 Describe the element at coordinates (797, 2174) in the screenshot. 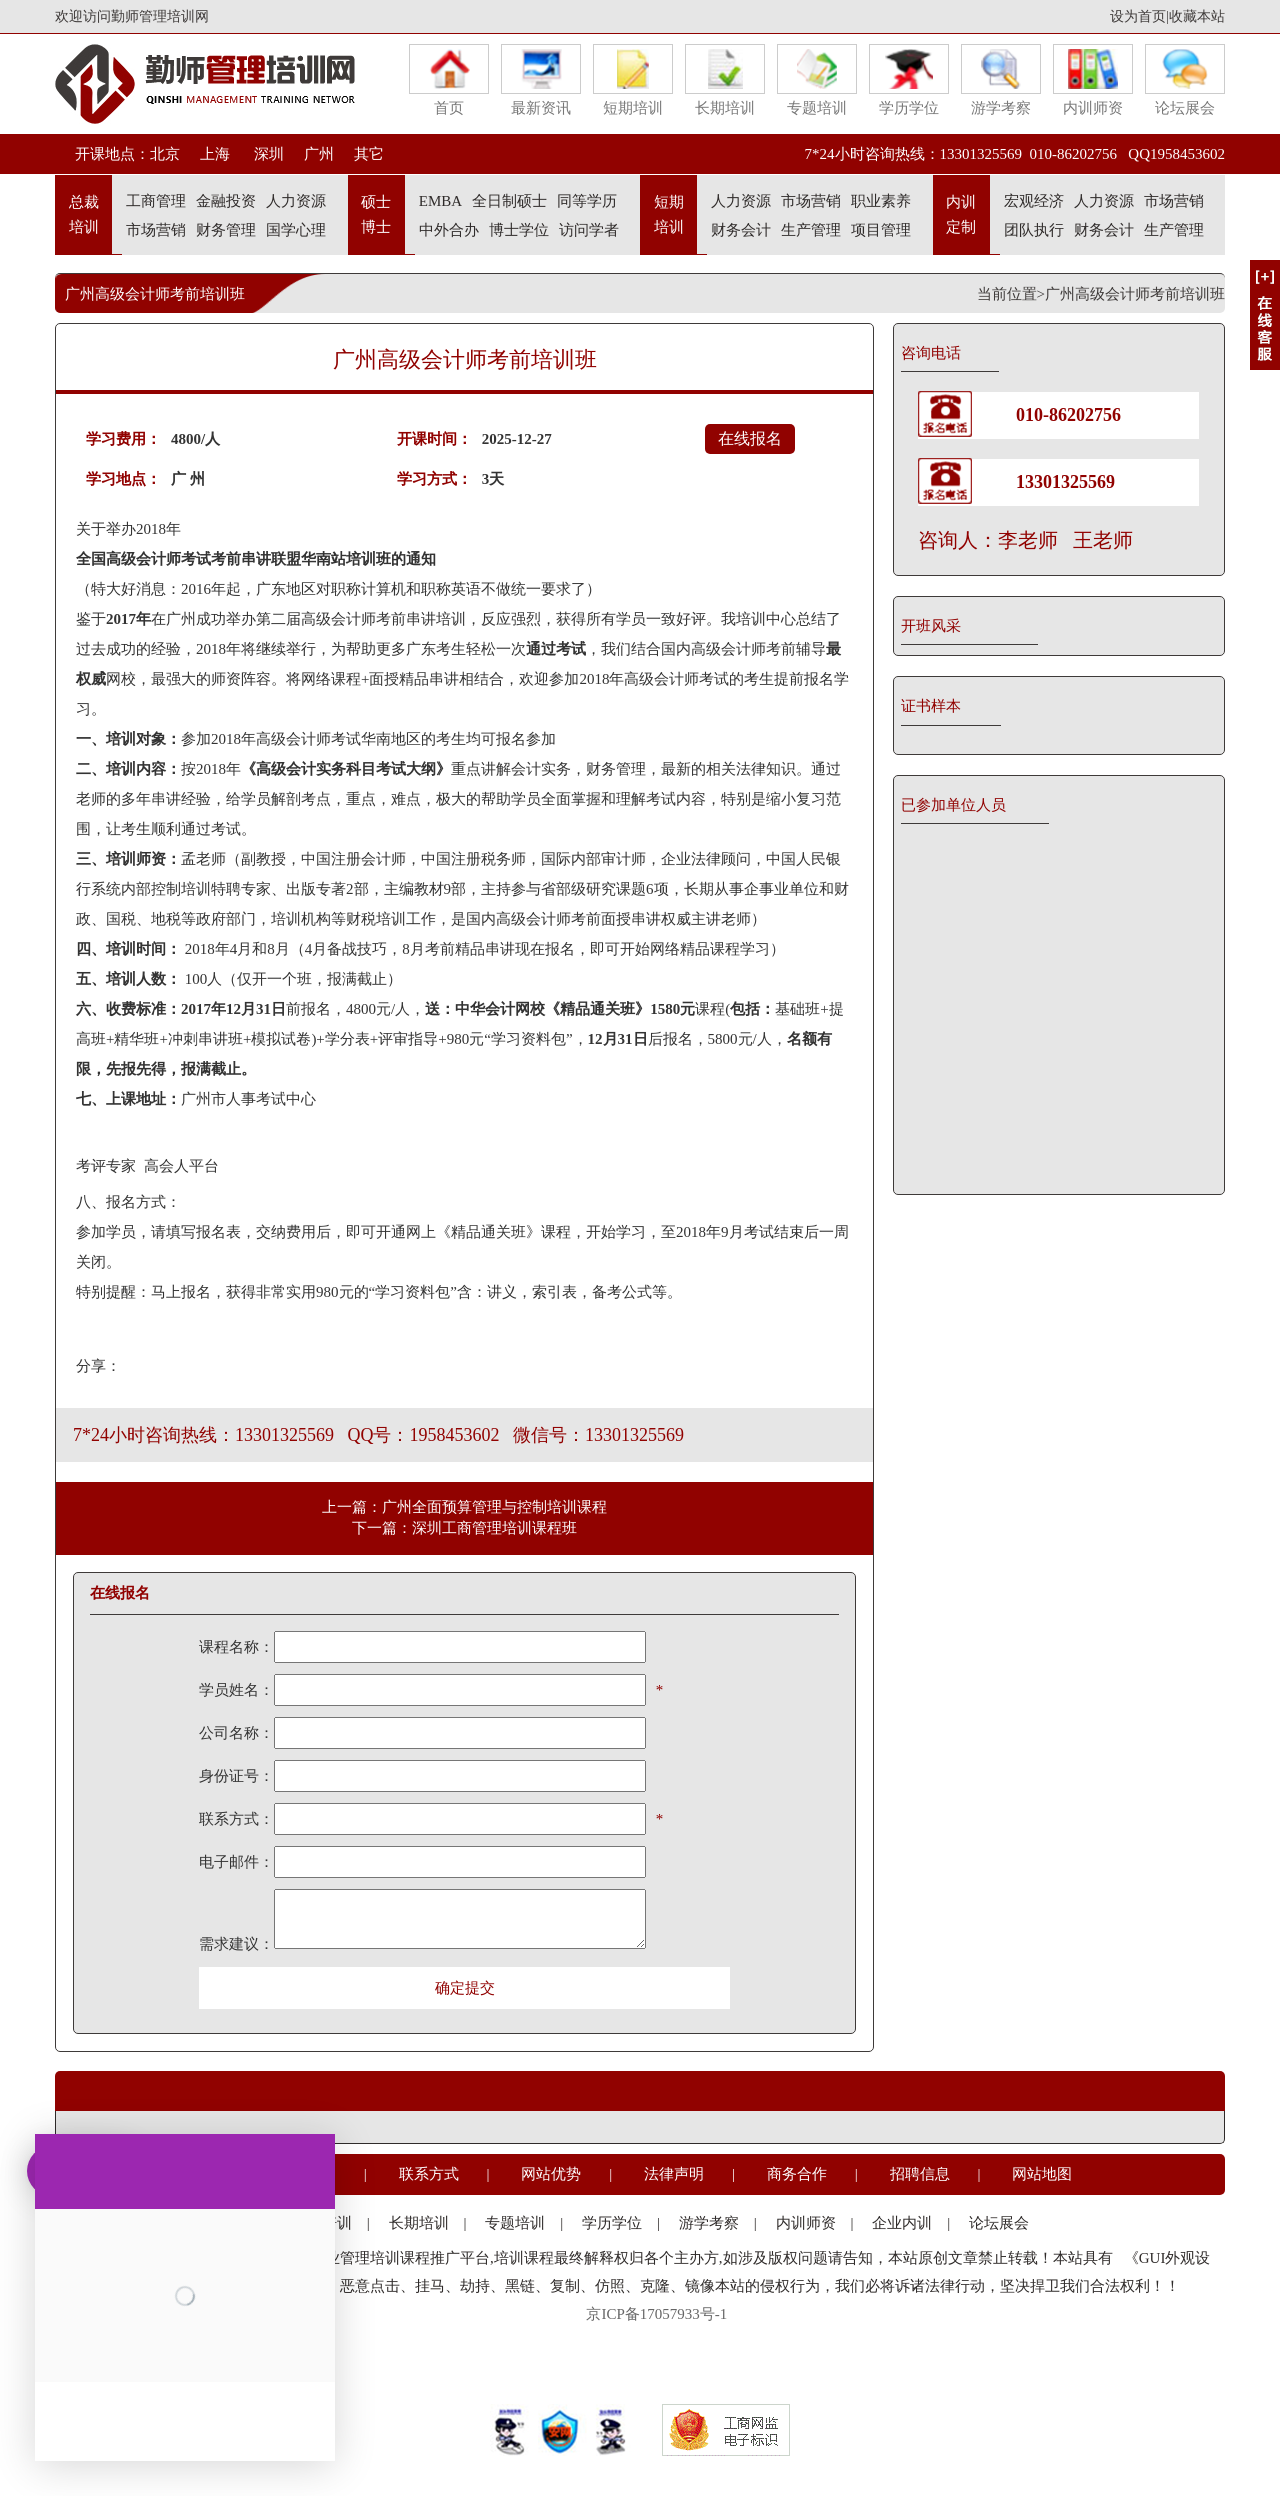

I see `商务合作` at that location.